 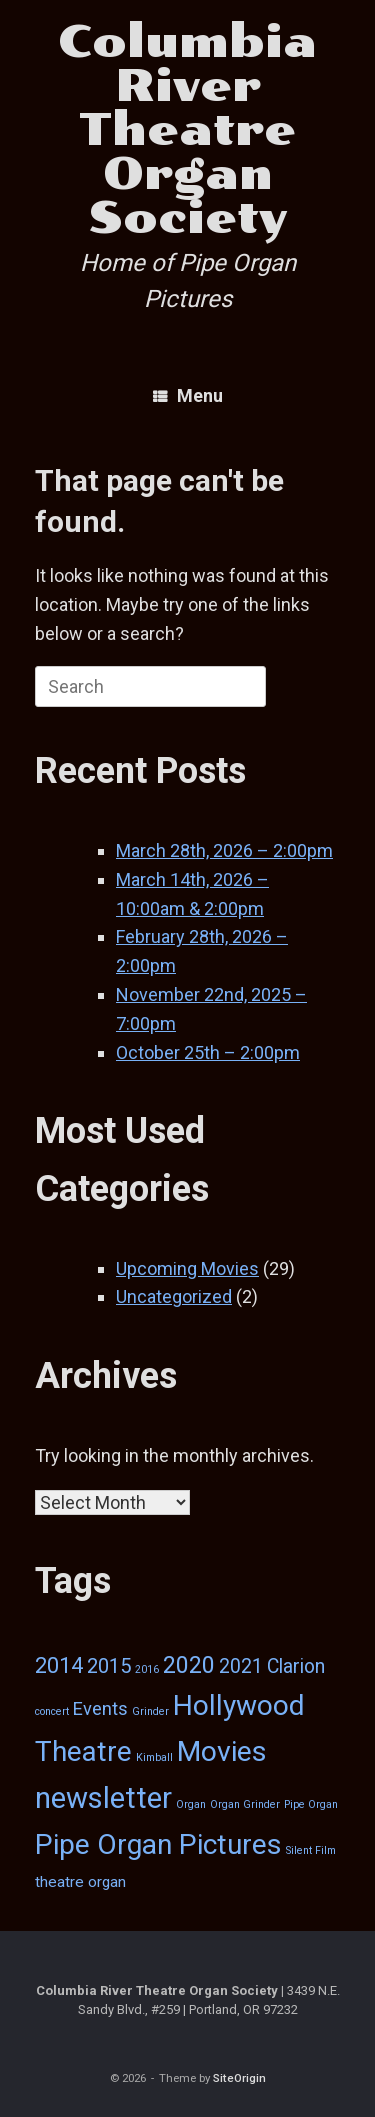 I want to click on Organ [Organ (1 item)], so click(x=191, y=1804).